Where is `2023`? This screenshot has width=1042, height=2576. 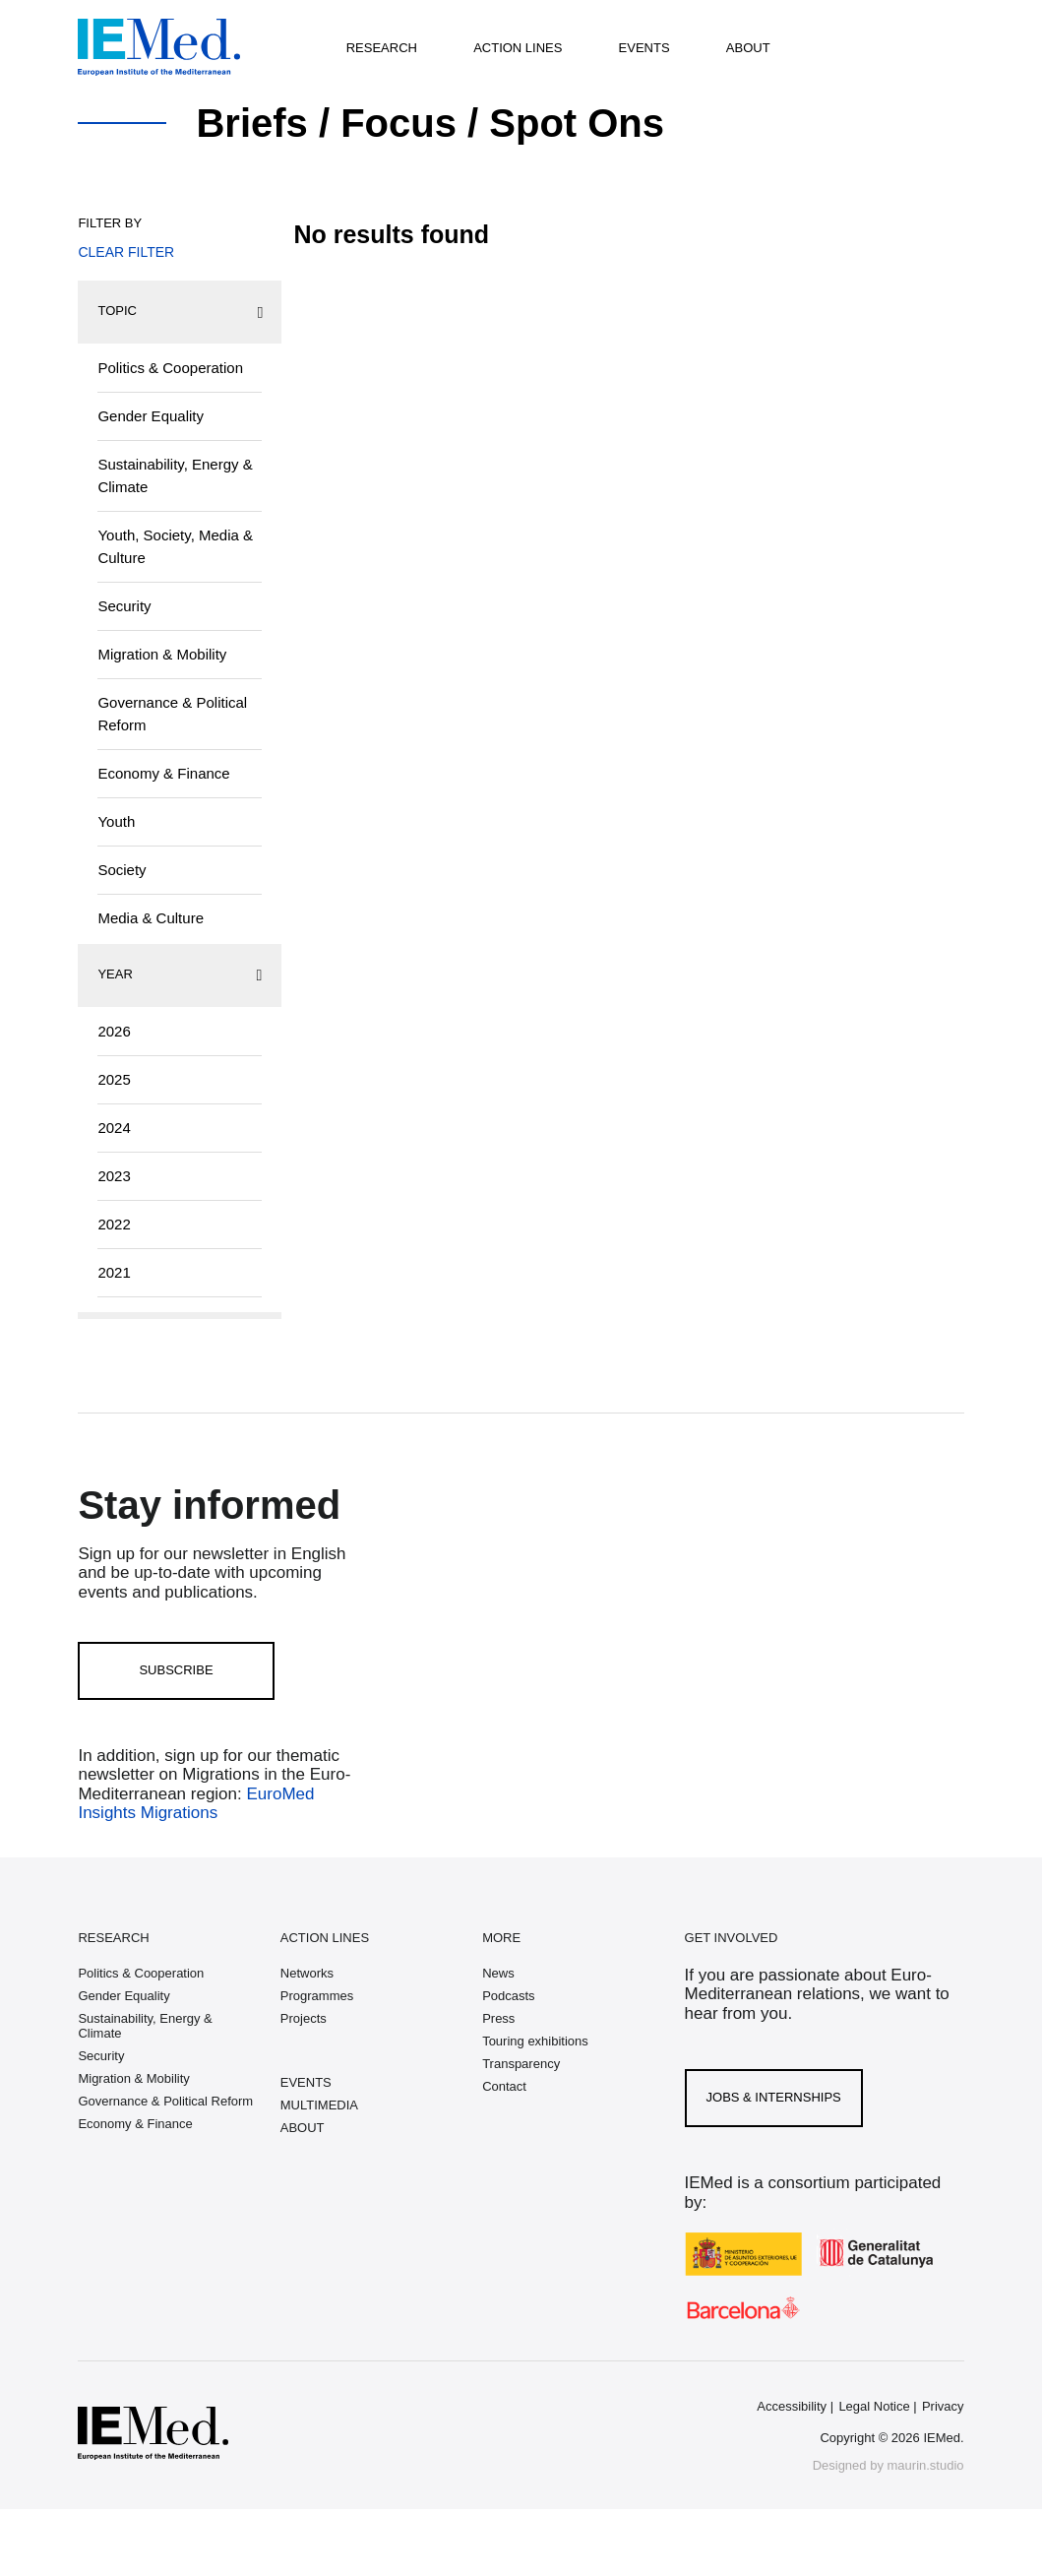 2023 is located at coordinates (113, 1175).